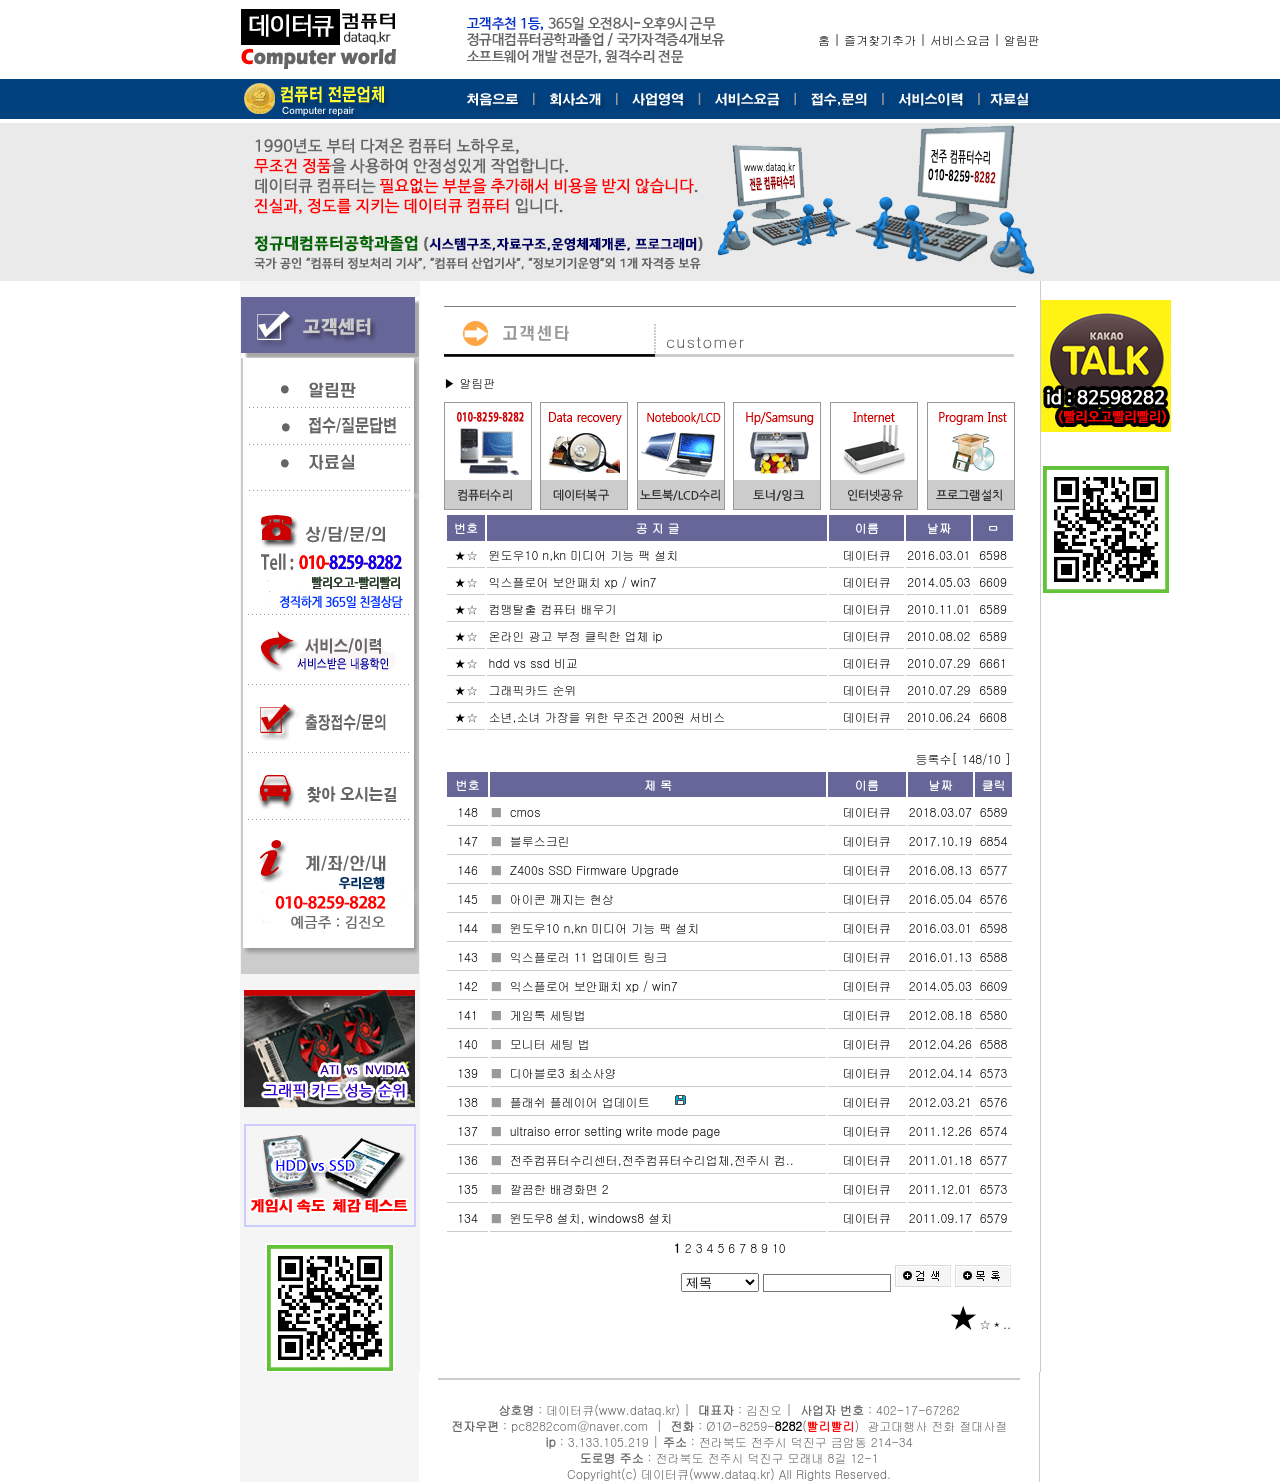 Image resolution: width=1280 pixels, height=1482 pixels. Describe the element at coordinates (534, 689) in the screenshot. I see `그래픽카드 순위` at that location.